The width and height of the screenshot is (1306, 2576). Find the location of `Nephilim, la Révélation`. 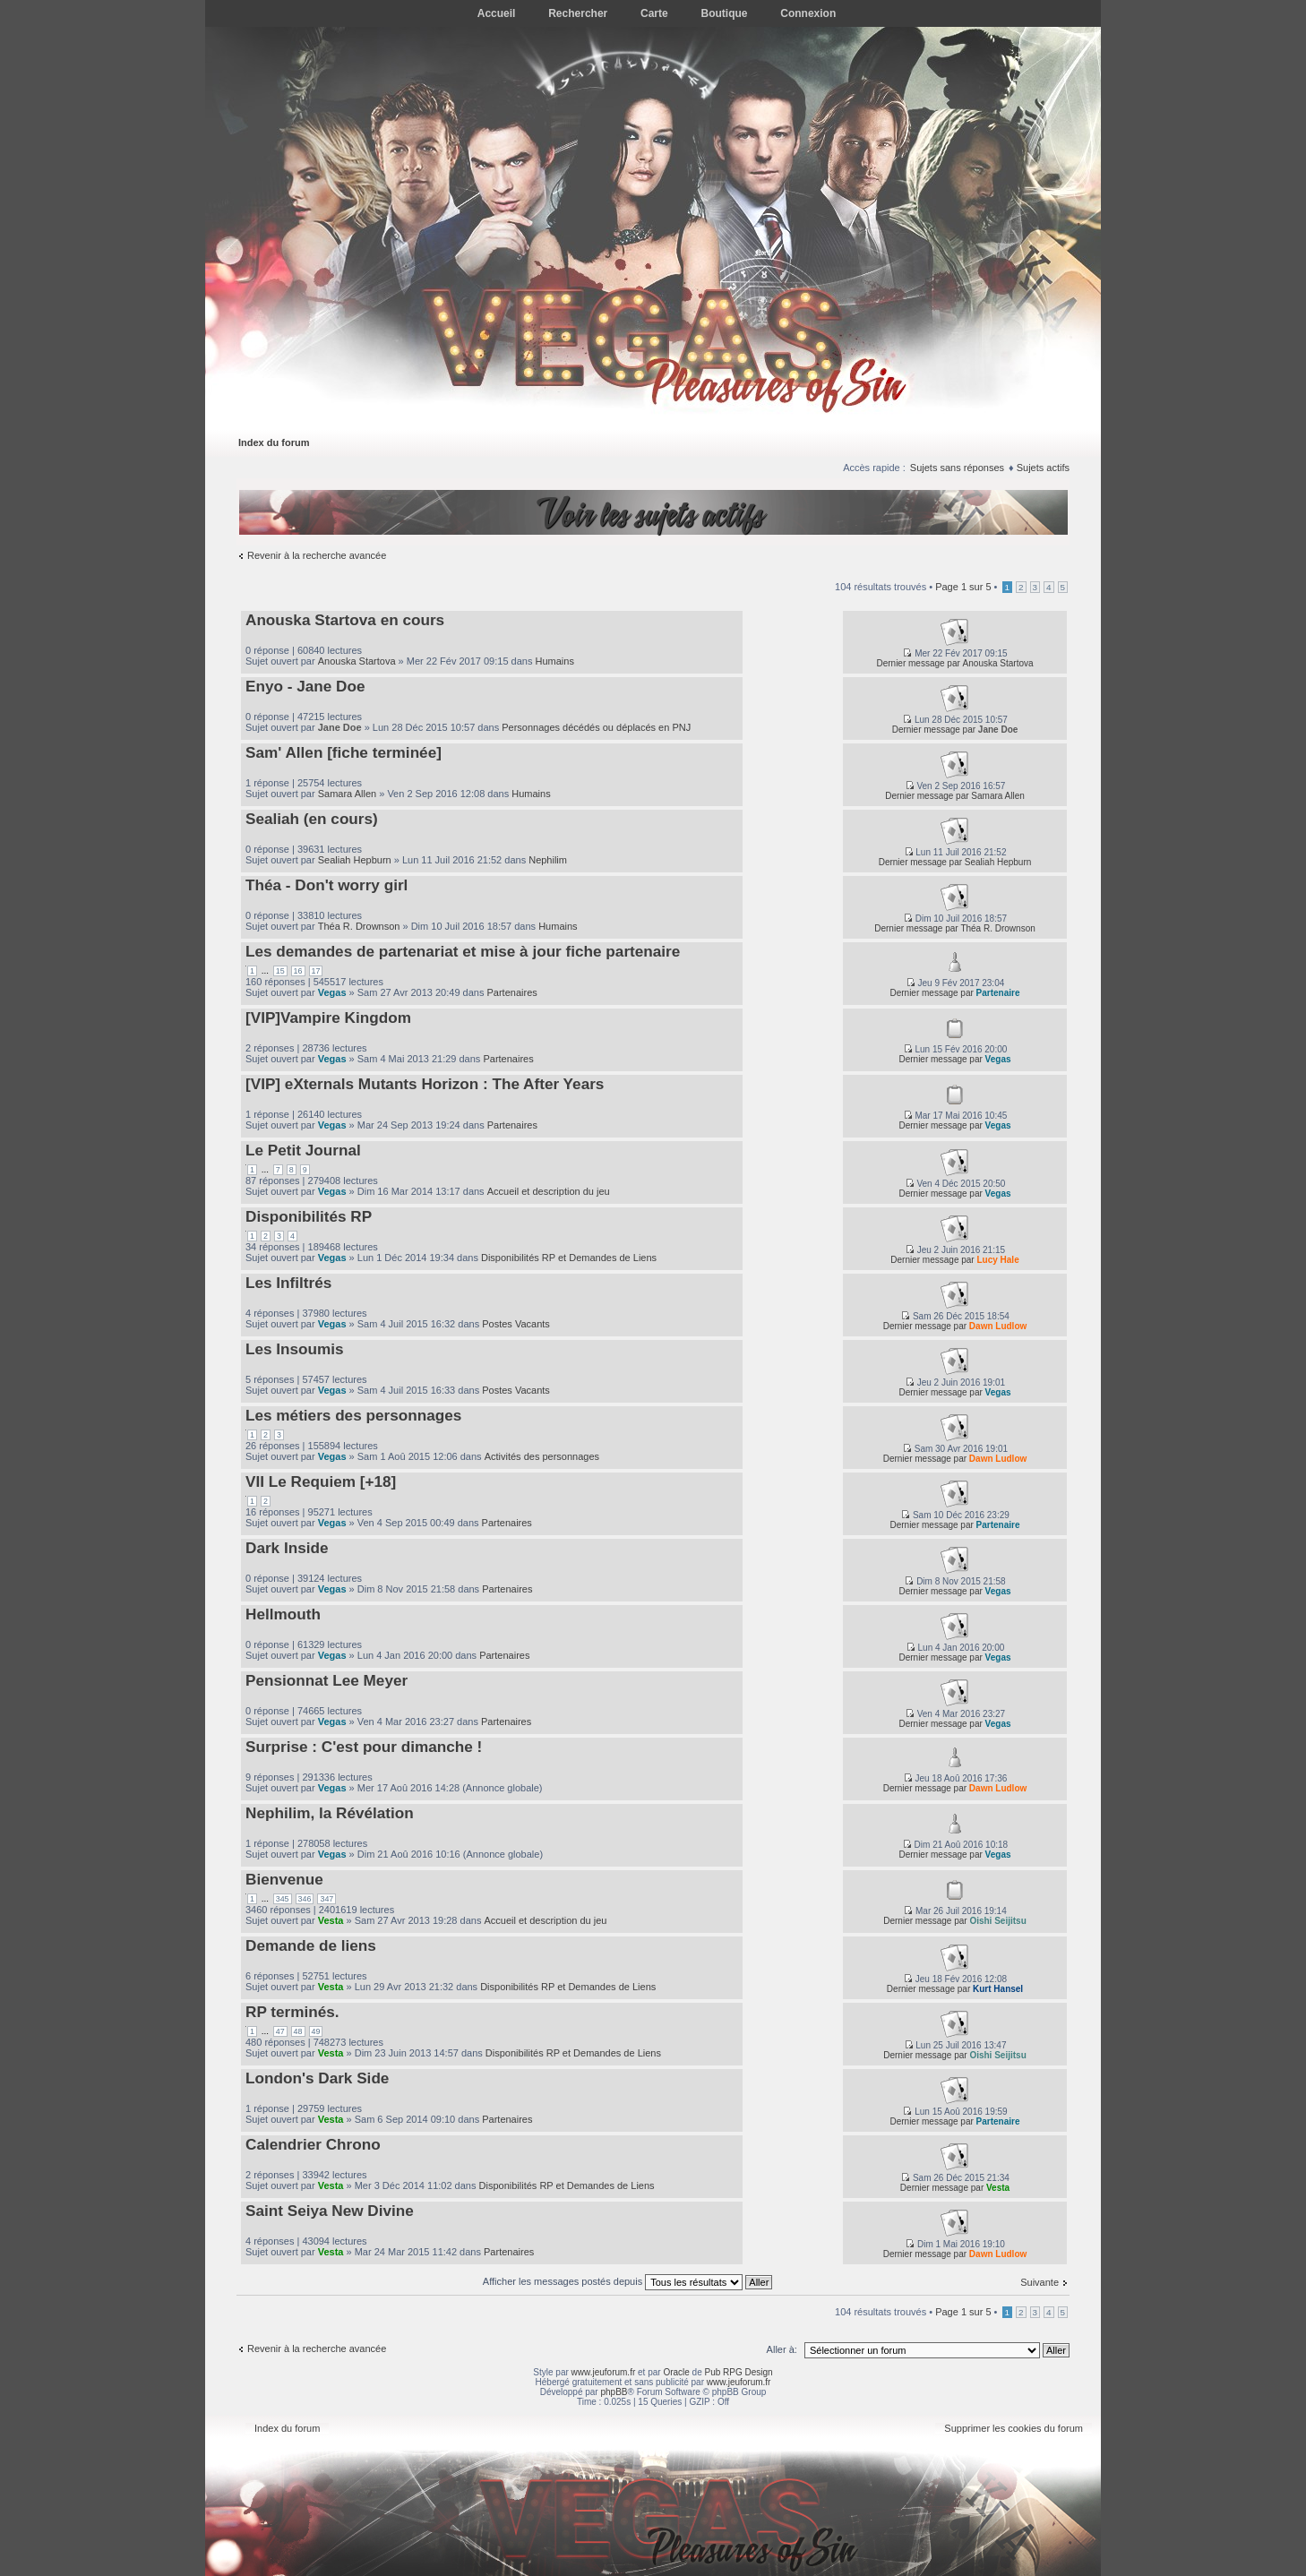

Nephilim, la Révélation is located at coordinates (329, 1813).